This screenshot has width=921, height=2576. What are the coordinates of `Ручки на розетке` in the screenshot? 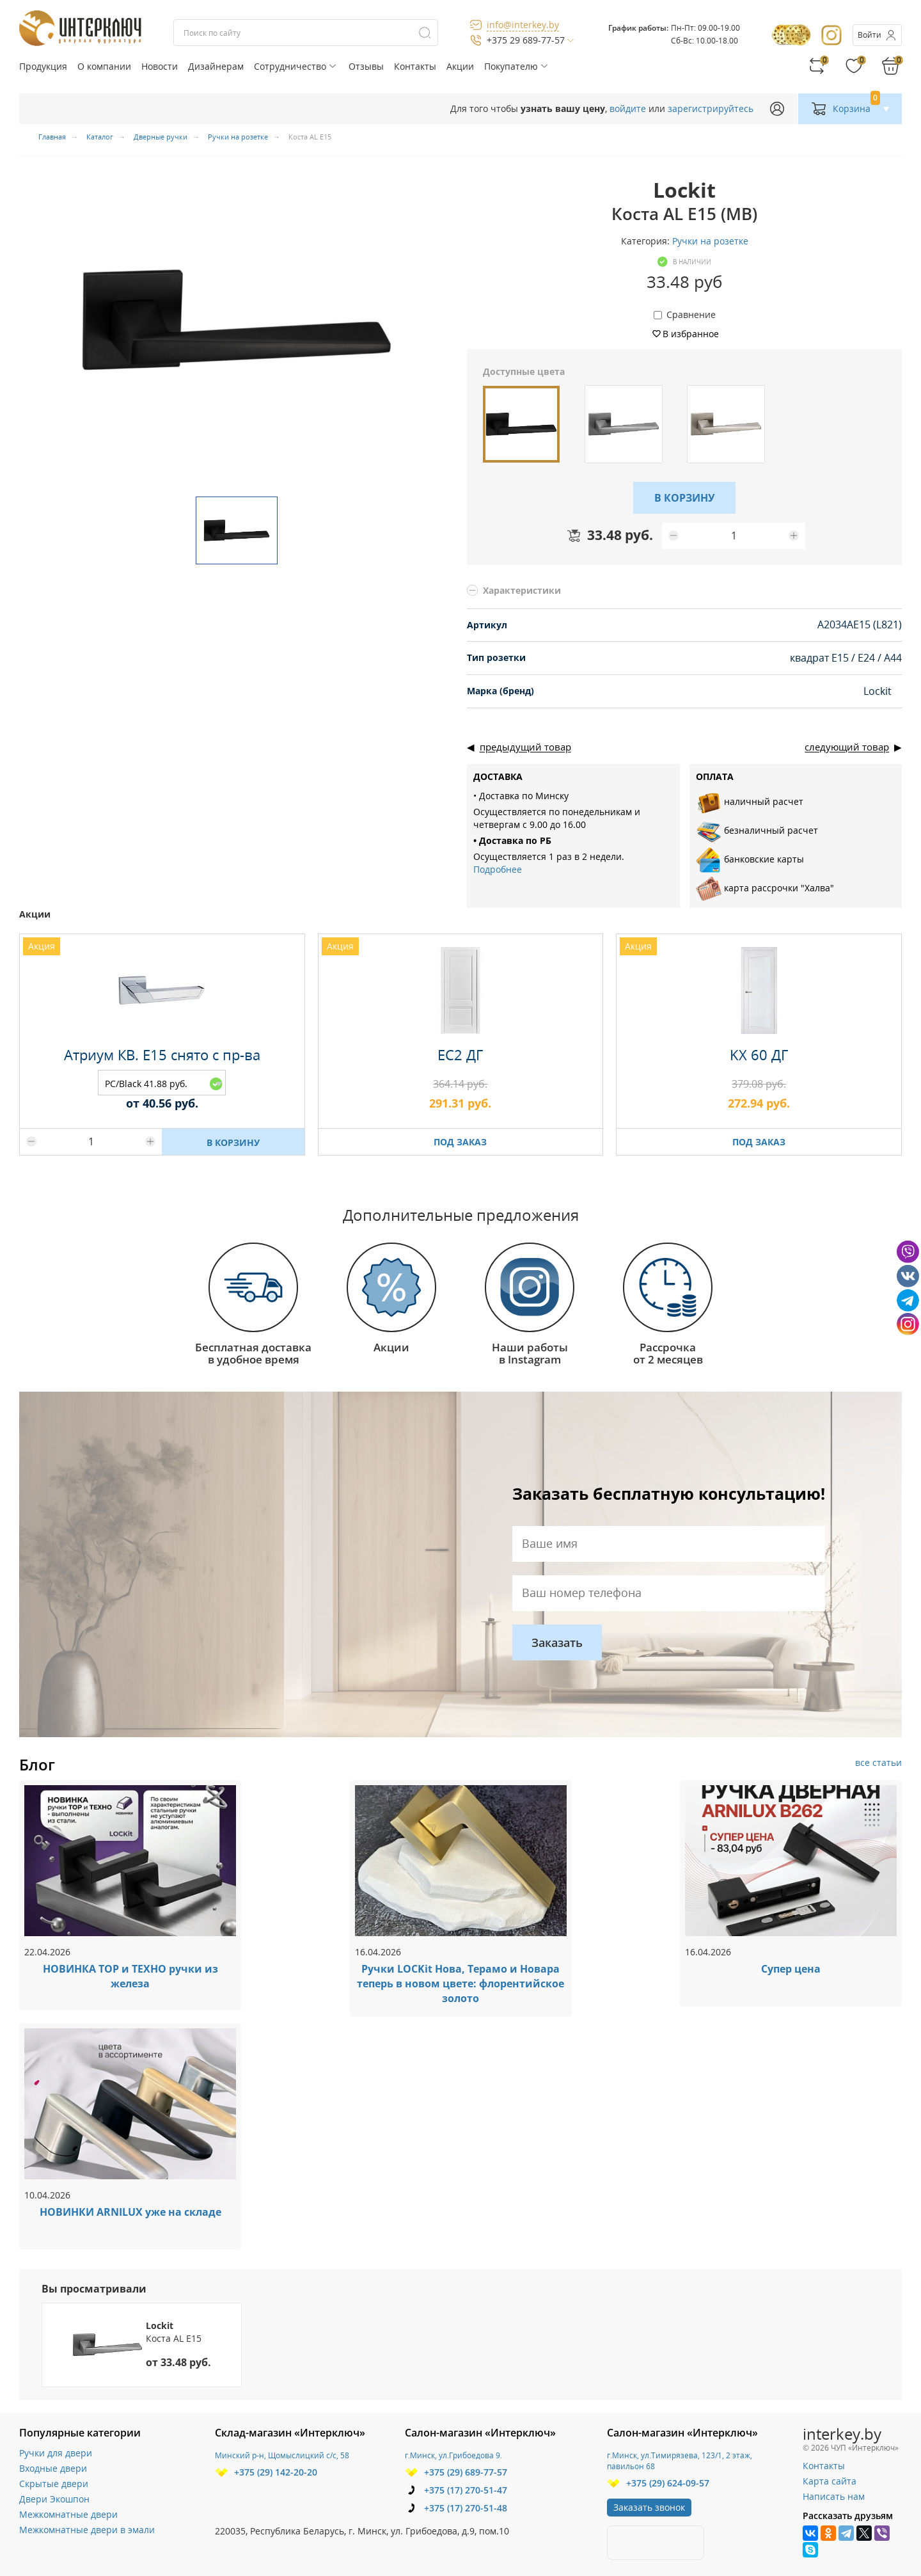 It's located at (710, 241).